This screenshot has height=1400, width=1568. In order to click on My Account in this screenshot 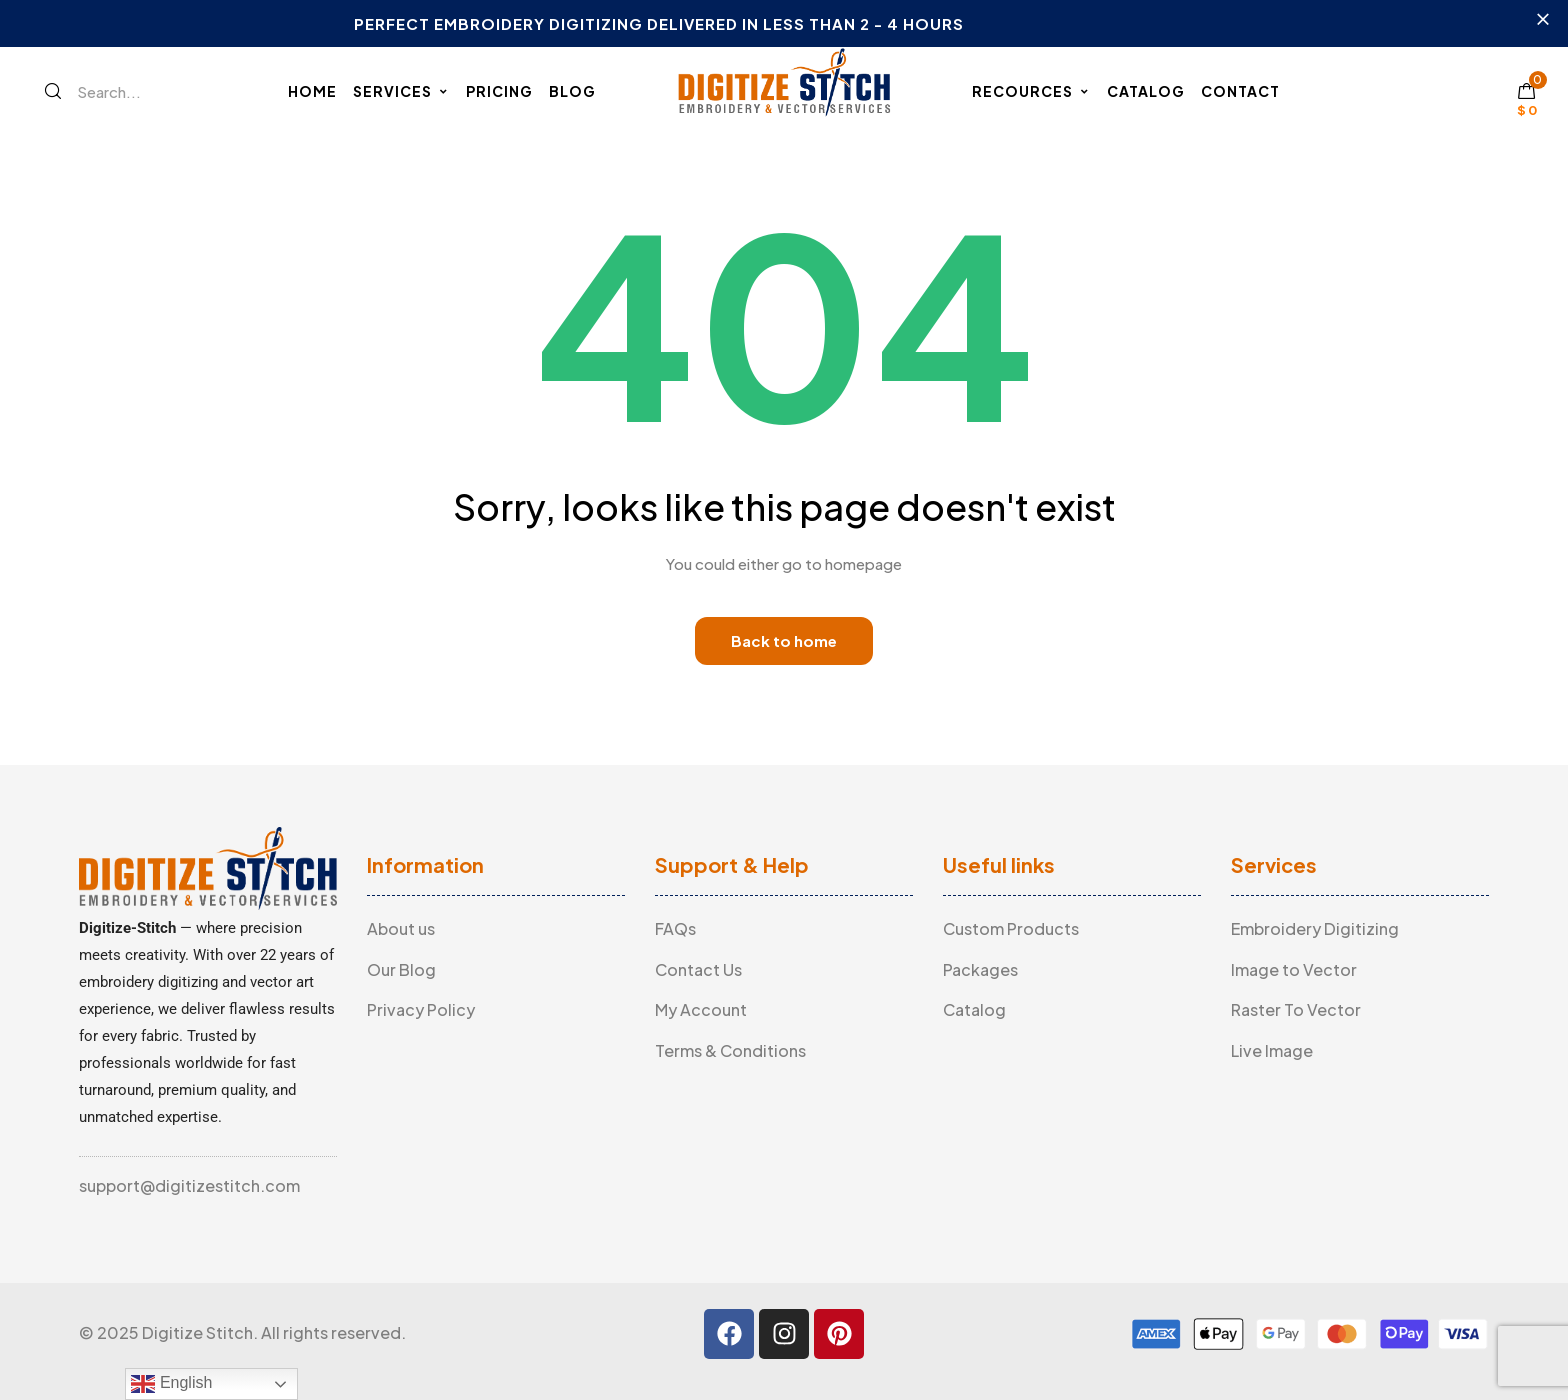, I will do `click(701, 1009)`.